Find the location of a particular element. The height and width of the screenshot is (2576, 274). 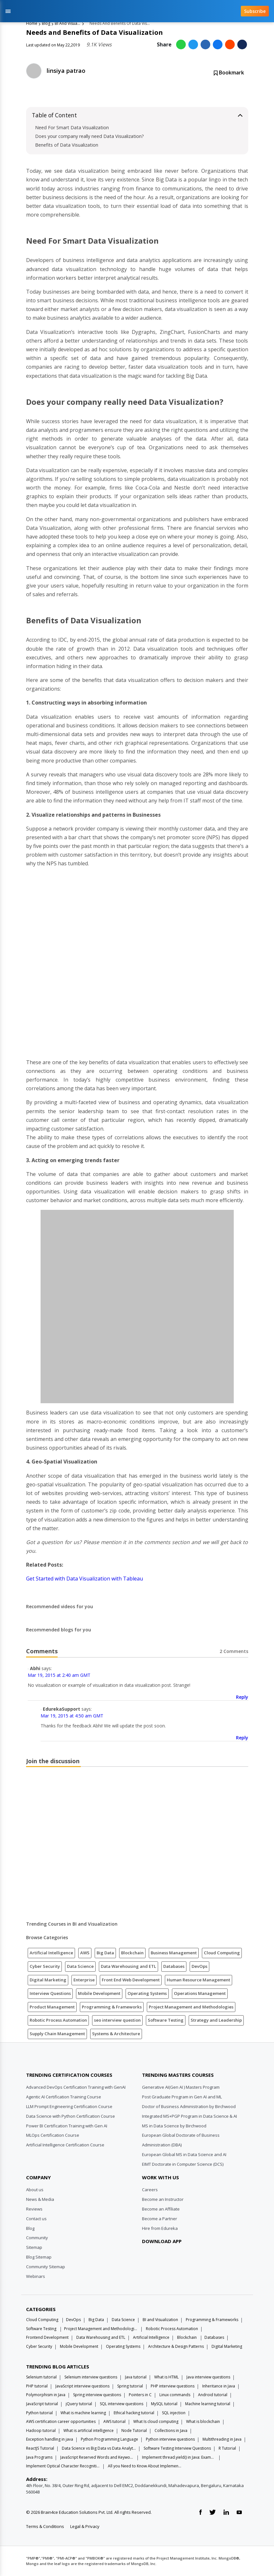

DevOps is located at coordinates (199, 1966).